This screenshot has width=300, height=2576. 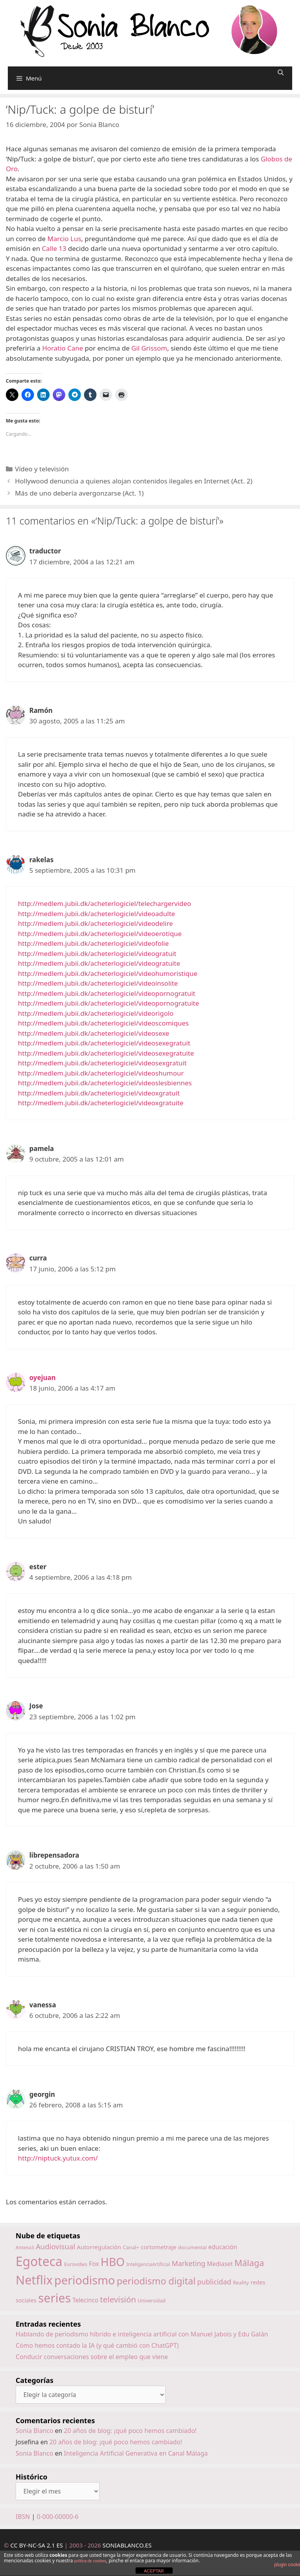 What do you see at coordinates (42, 1377) in the screenshot?
I see `oyejuan` at bounding box center [42, 1377].